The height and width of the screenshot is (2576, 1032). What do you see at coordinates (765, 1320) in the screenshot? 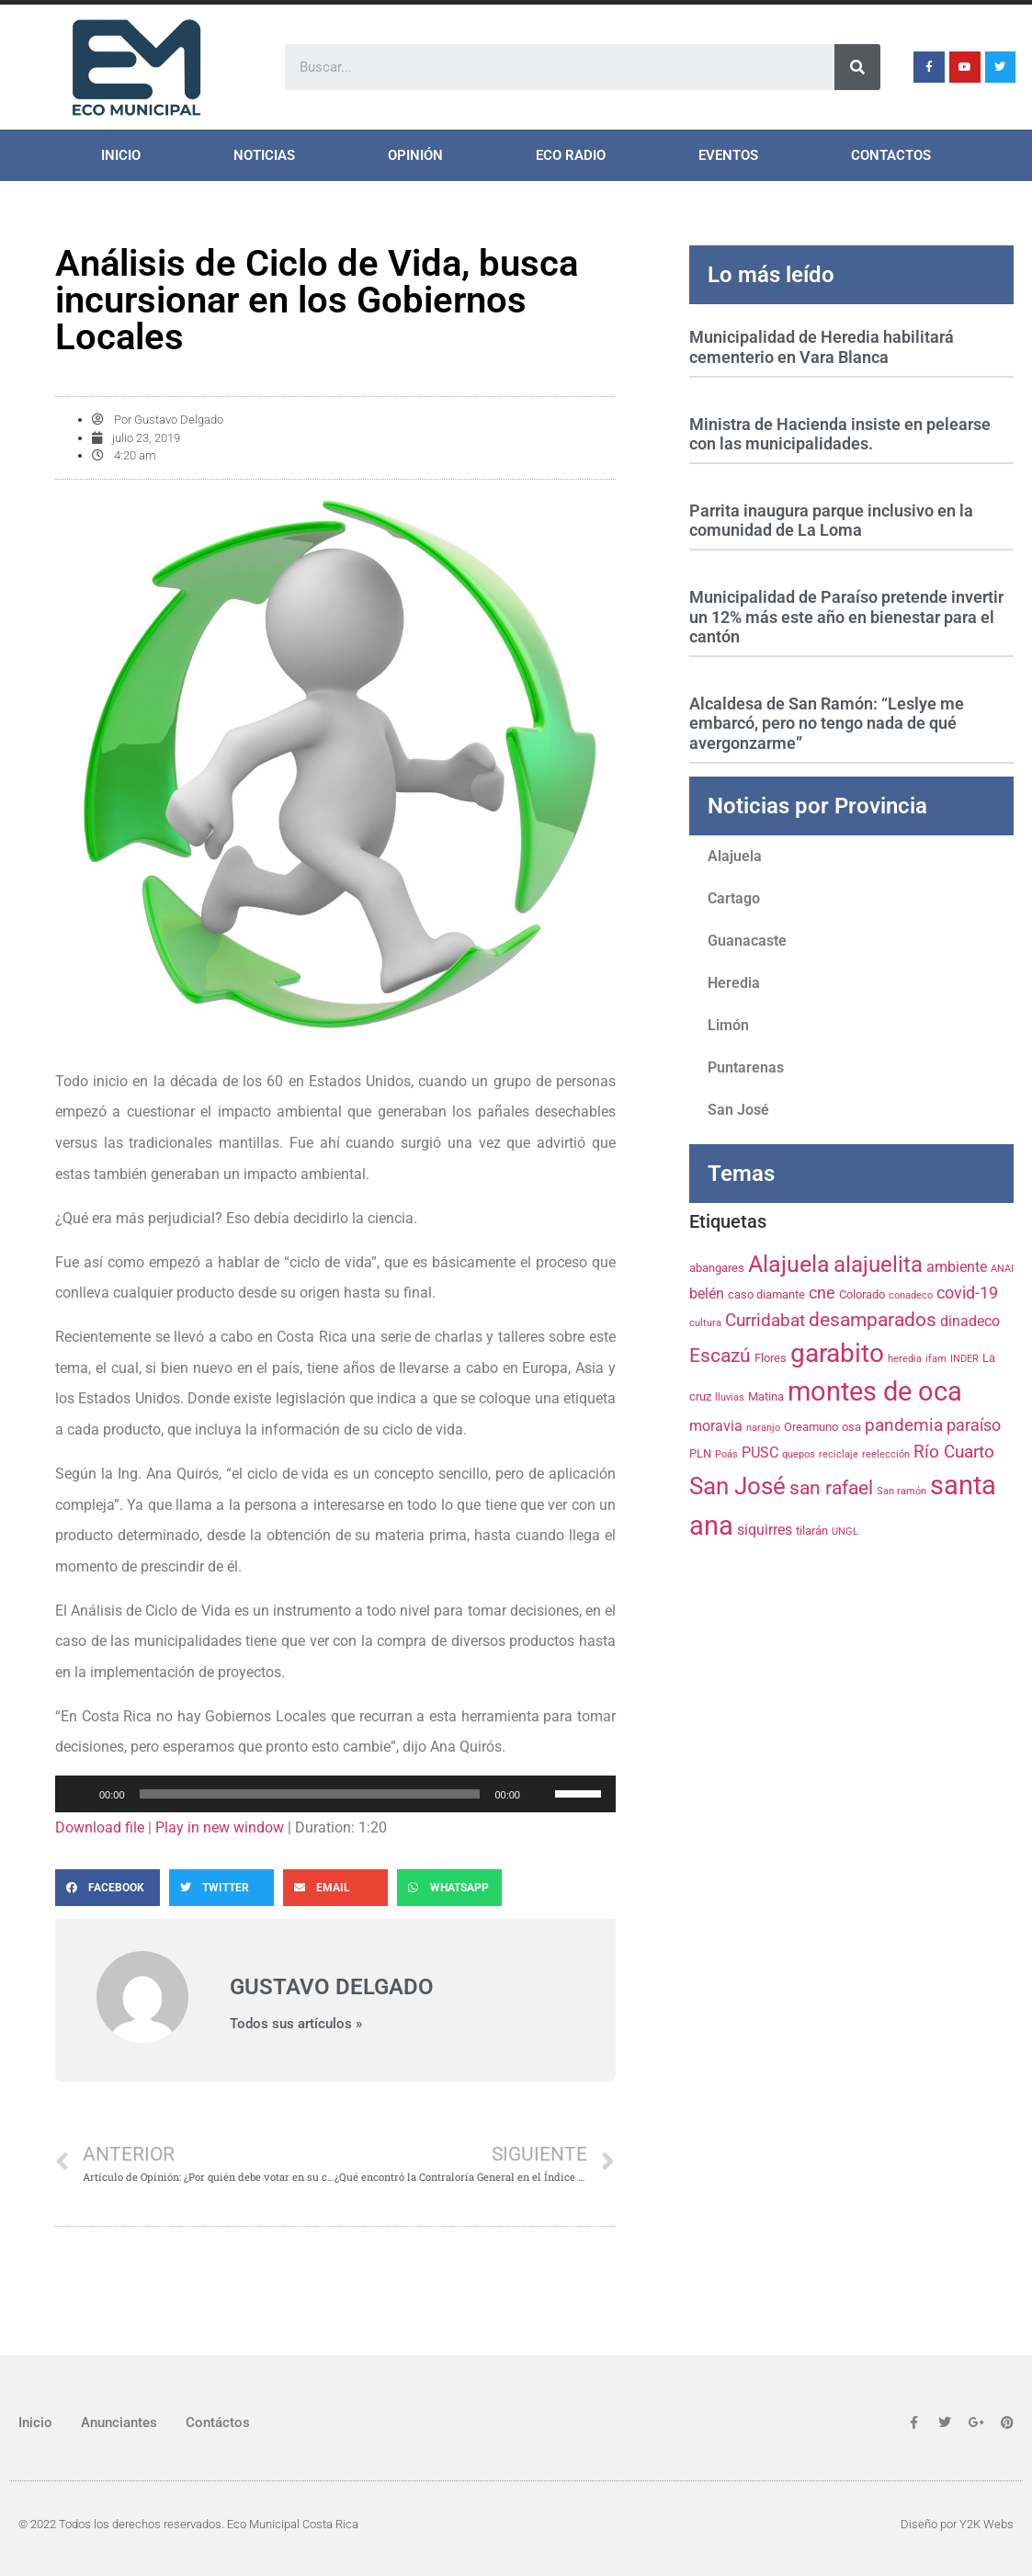
I see `Curridabat [Curridabat (7 elementos)]` at bounding box center [765, 1320].